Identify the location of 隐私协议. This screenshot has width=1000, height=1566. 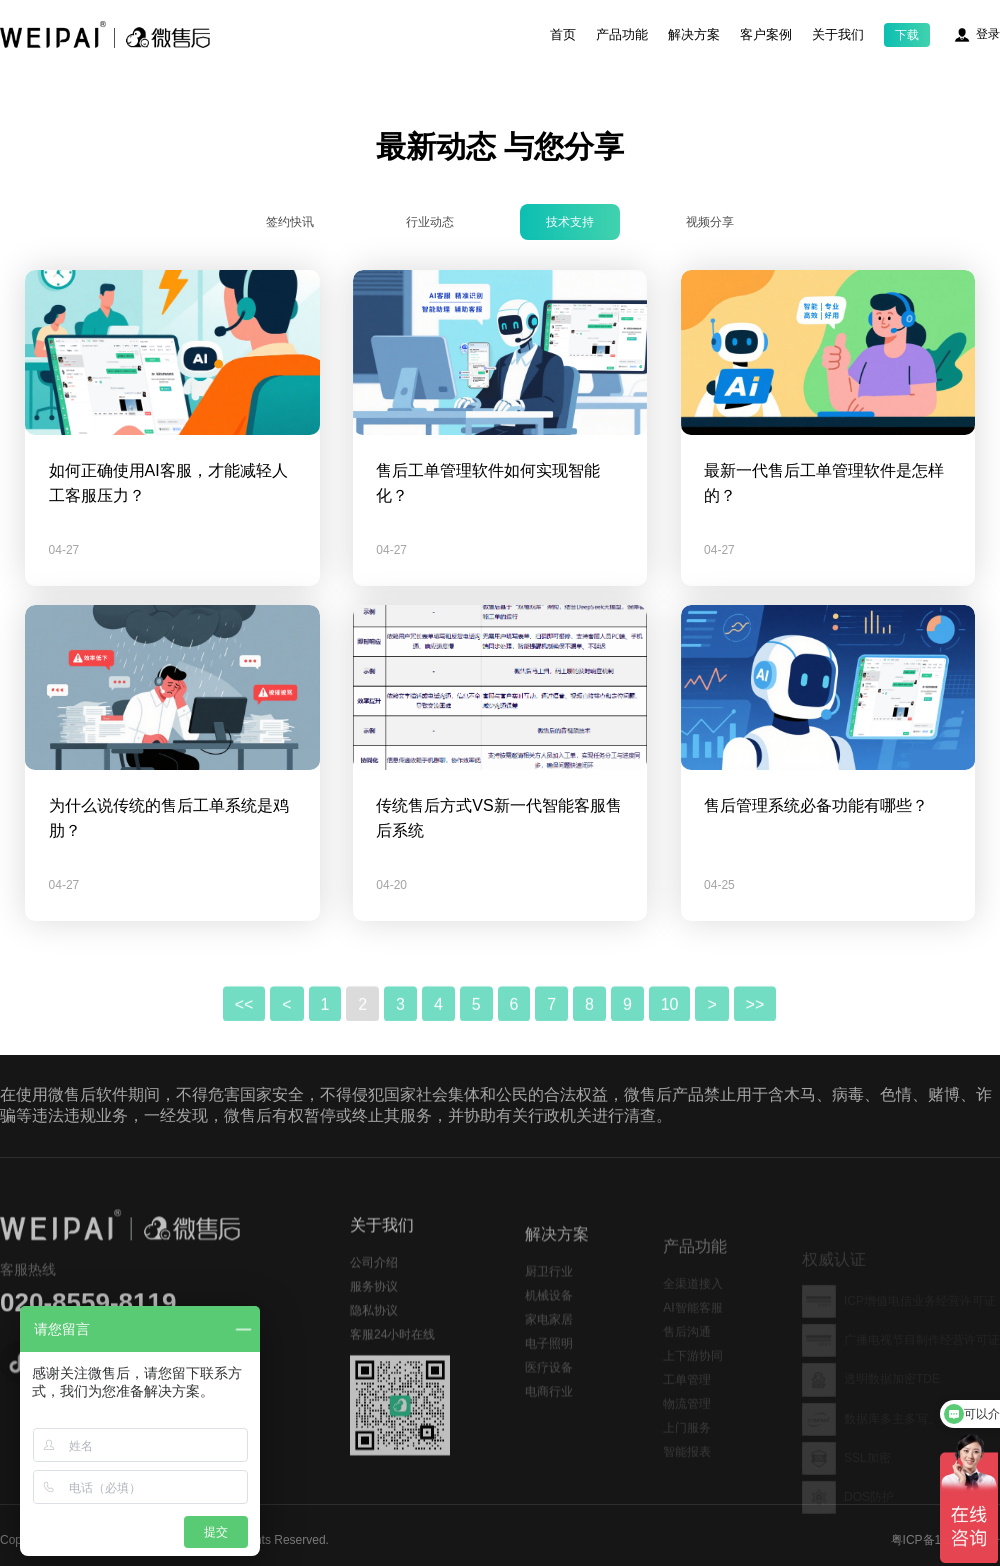
(374, 1345).